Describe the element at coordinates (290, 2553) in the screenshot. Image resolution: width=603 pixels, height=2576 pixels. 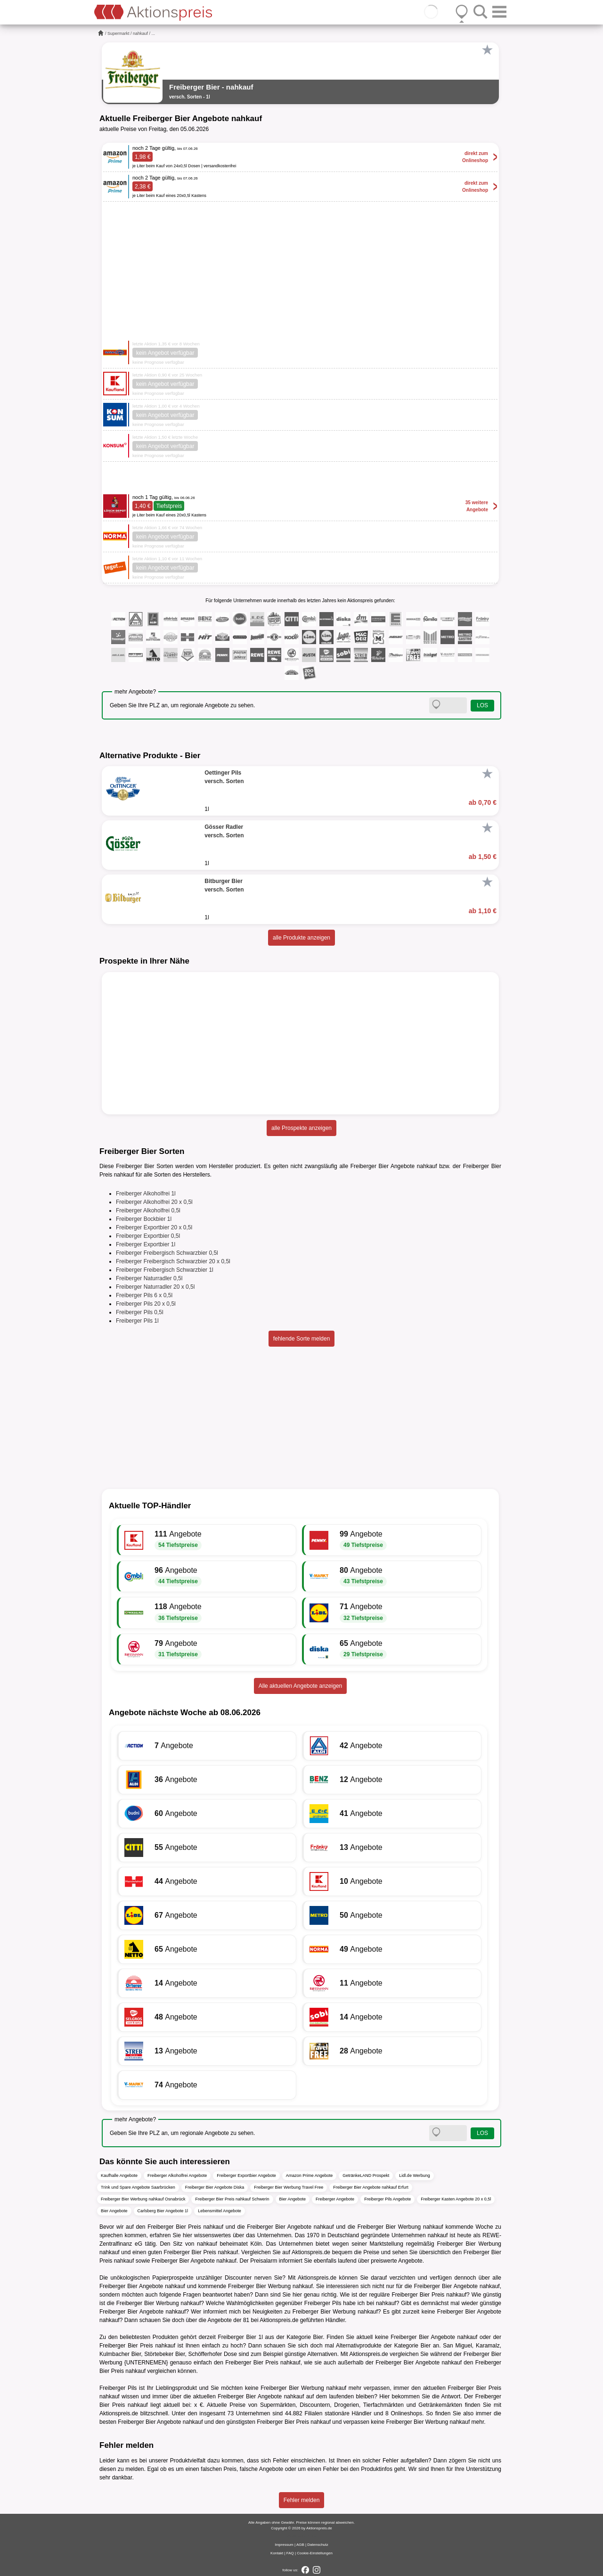
I see `FAQ` at that location.